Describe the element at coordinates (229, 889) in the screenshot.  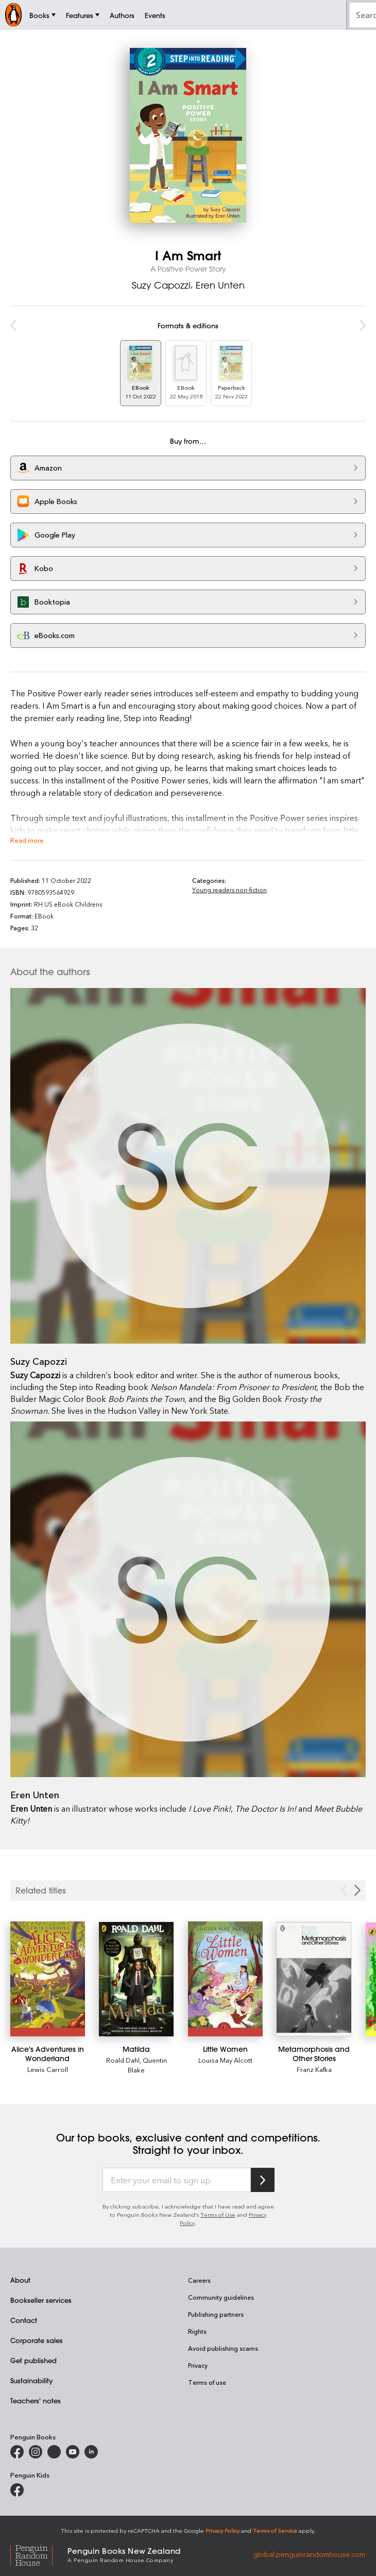
I see `Young readers non-fiction` at that location.